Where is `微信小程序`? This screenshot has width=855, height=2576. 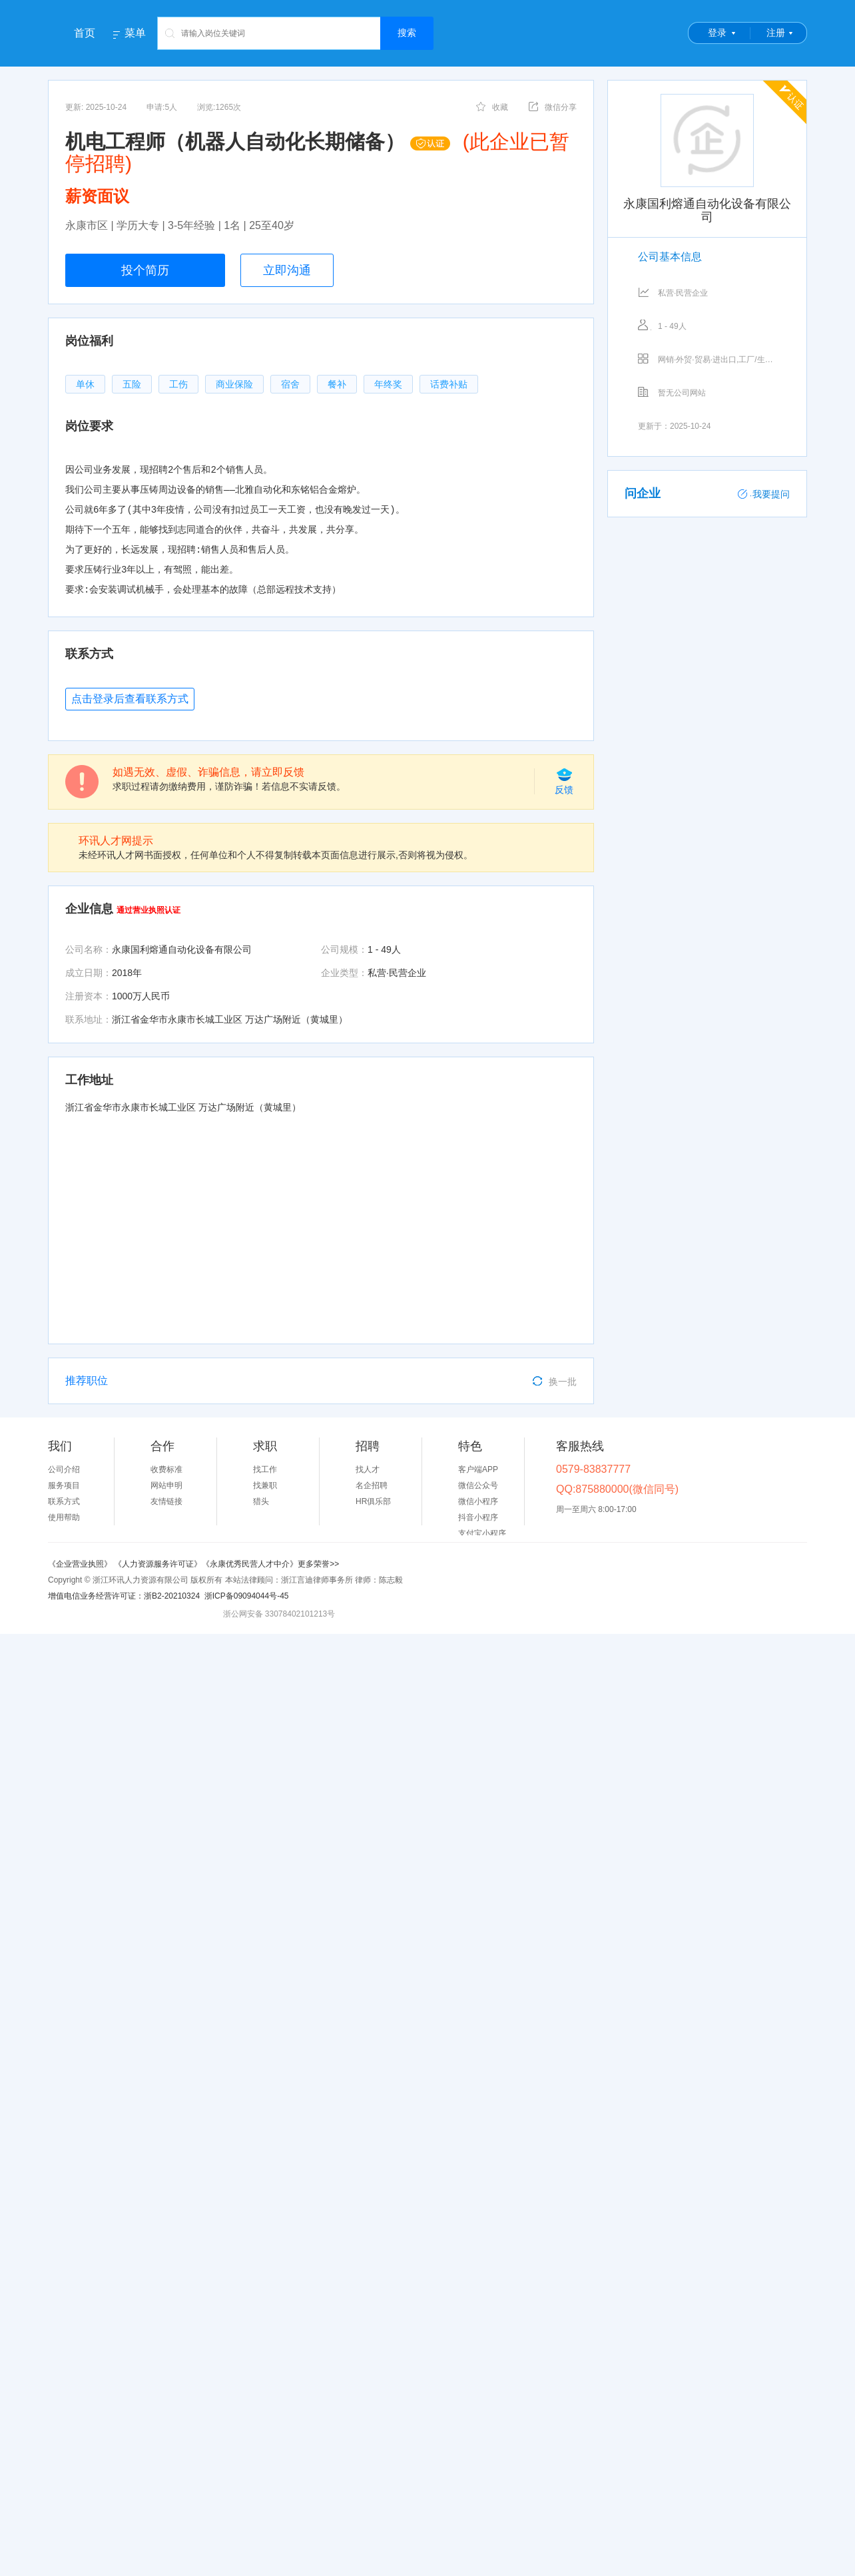 微信小程序 is located at coordinates (478, 1501).